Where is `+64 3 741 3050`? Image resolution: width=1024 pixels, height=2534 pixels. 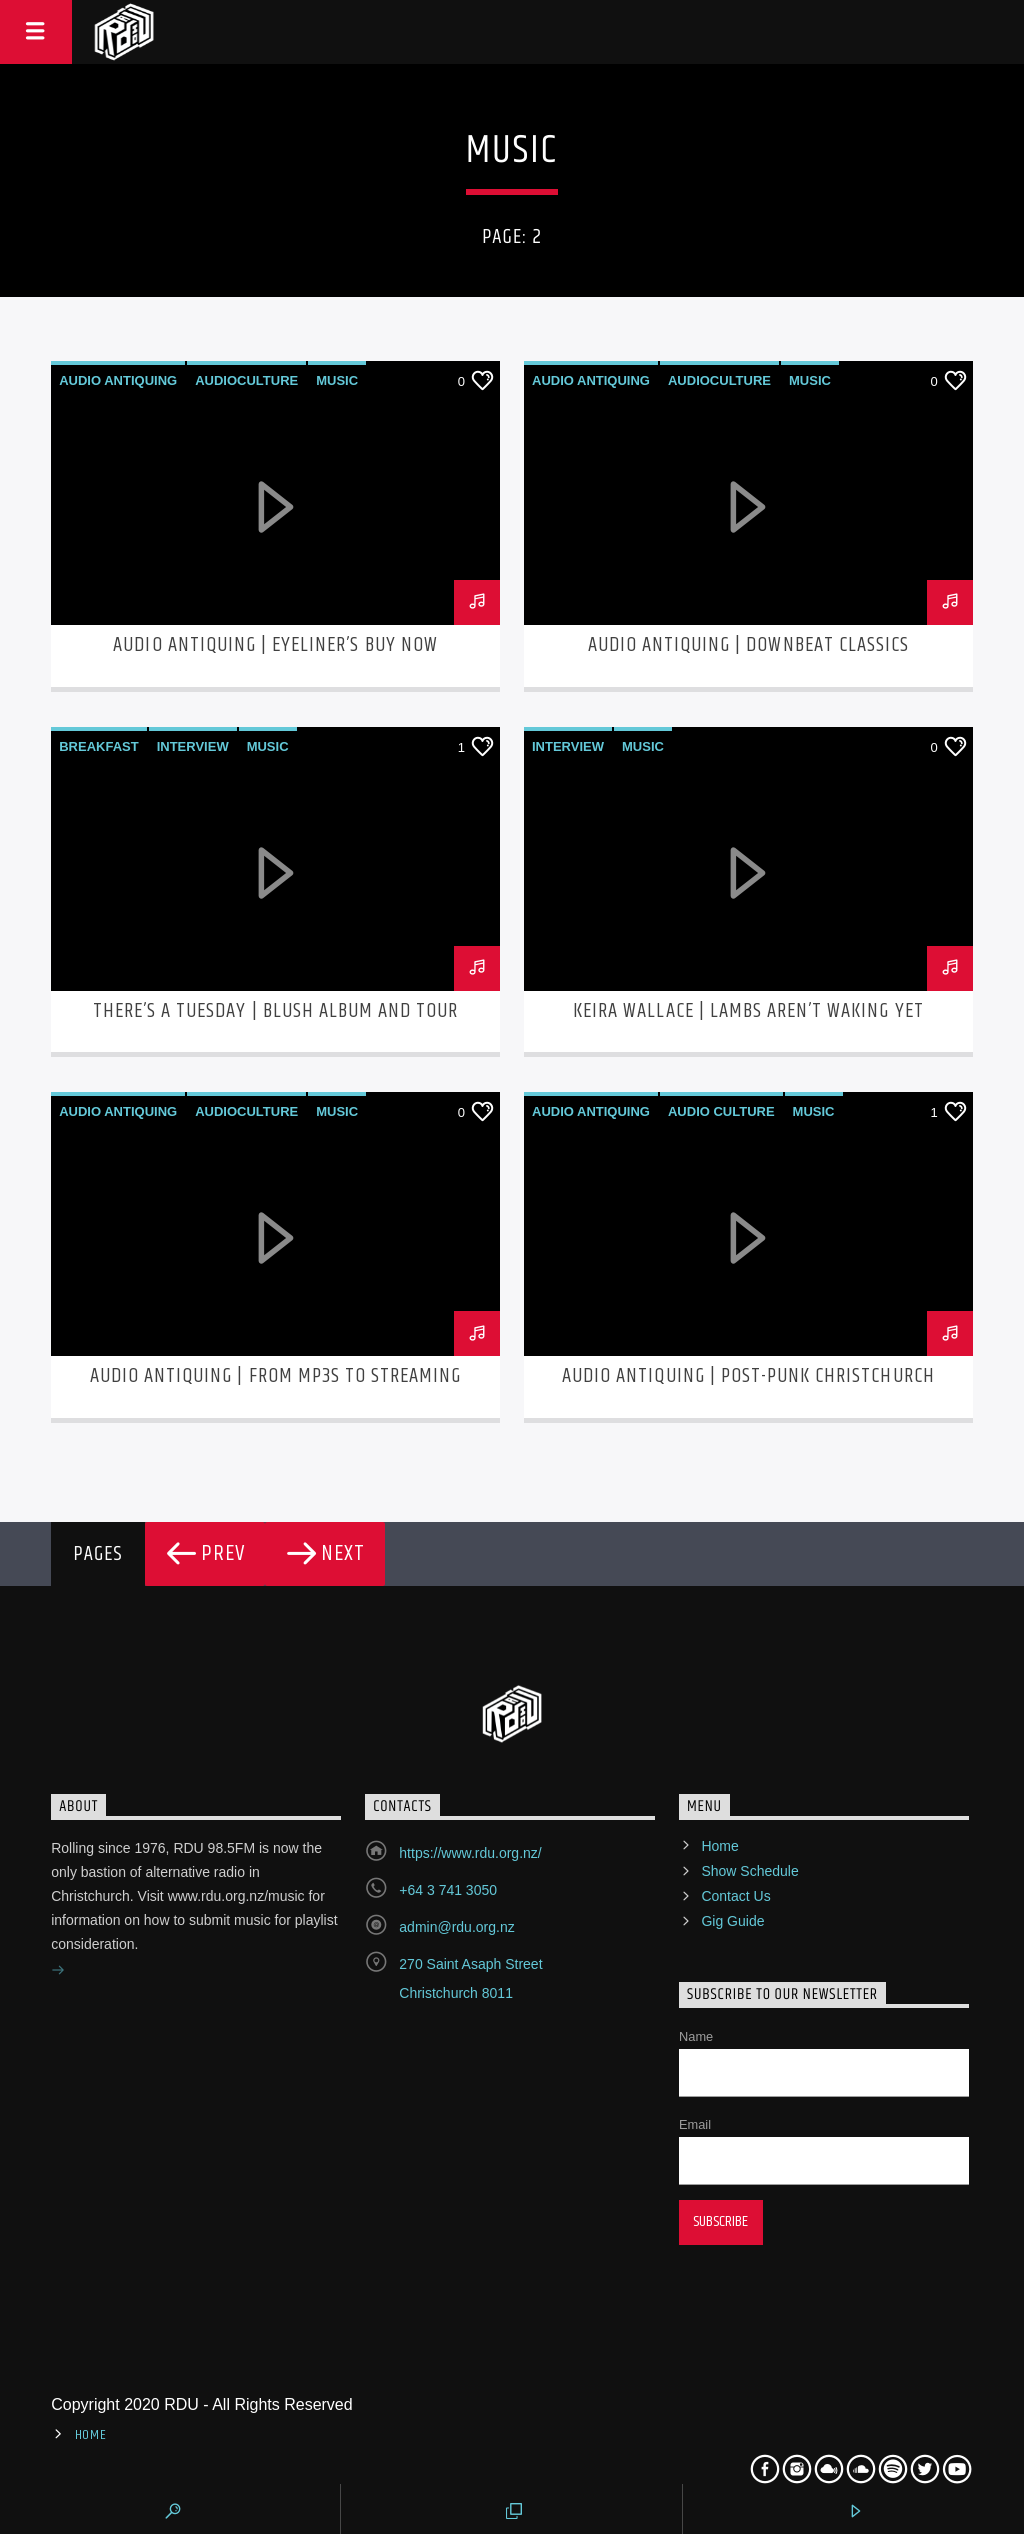
+64 3 741 3050 is located at coordinates (448, 1890).